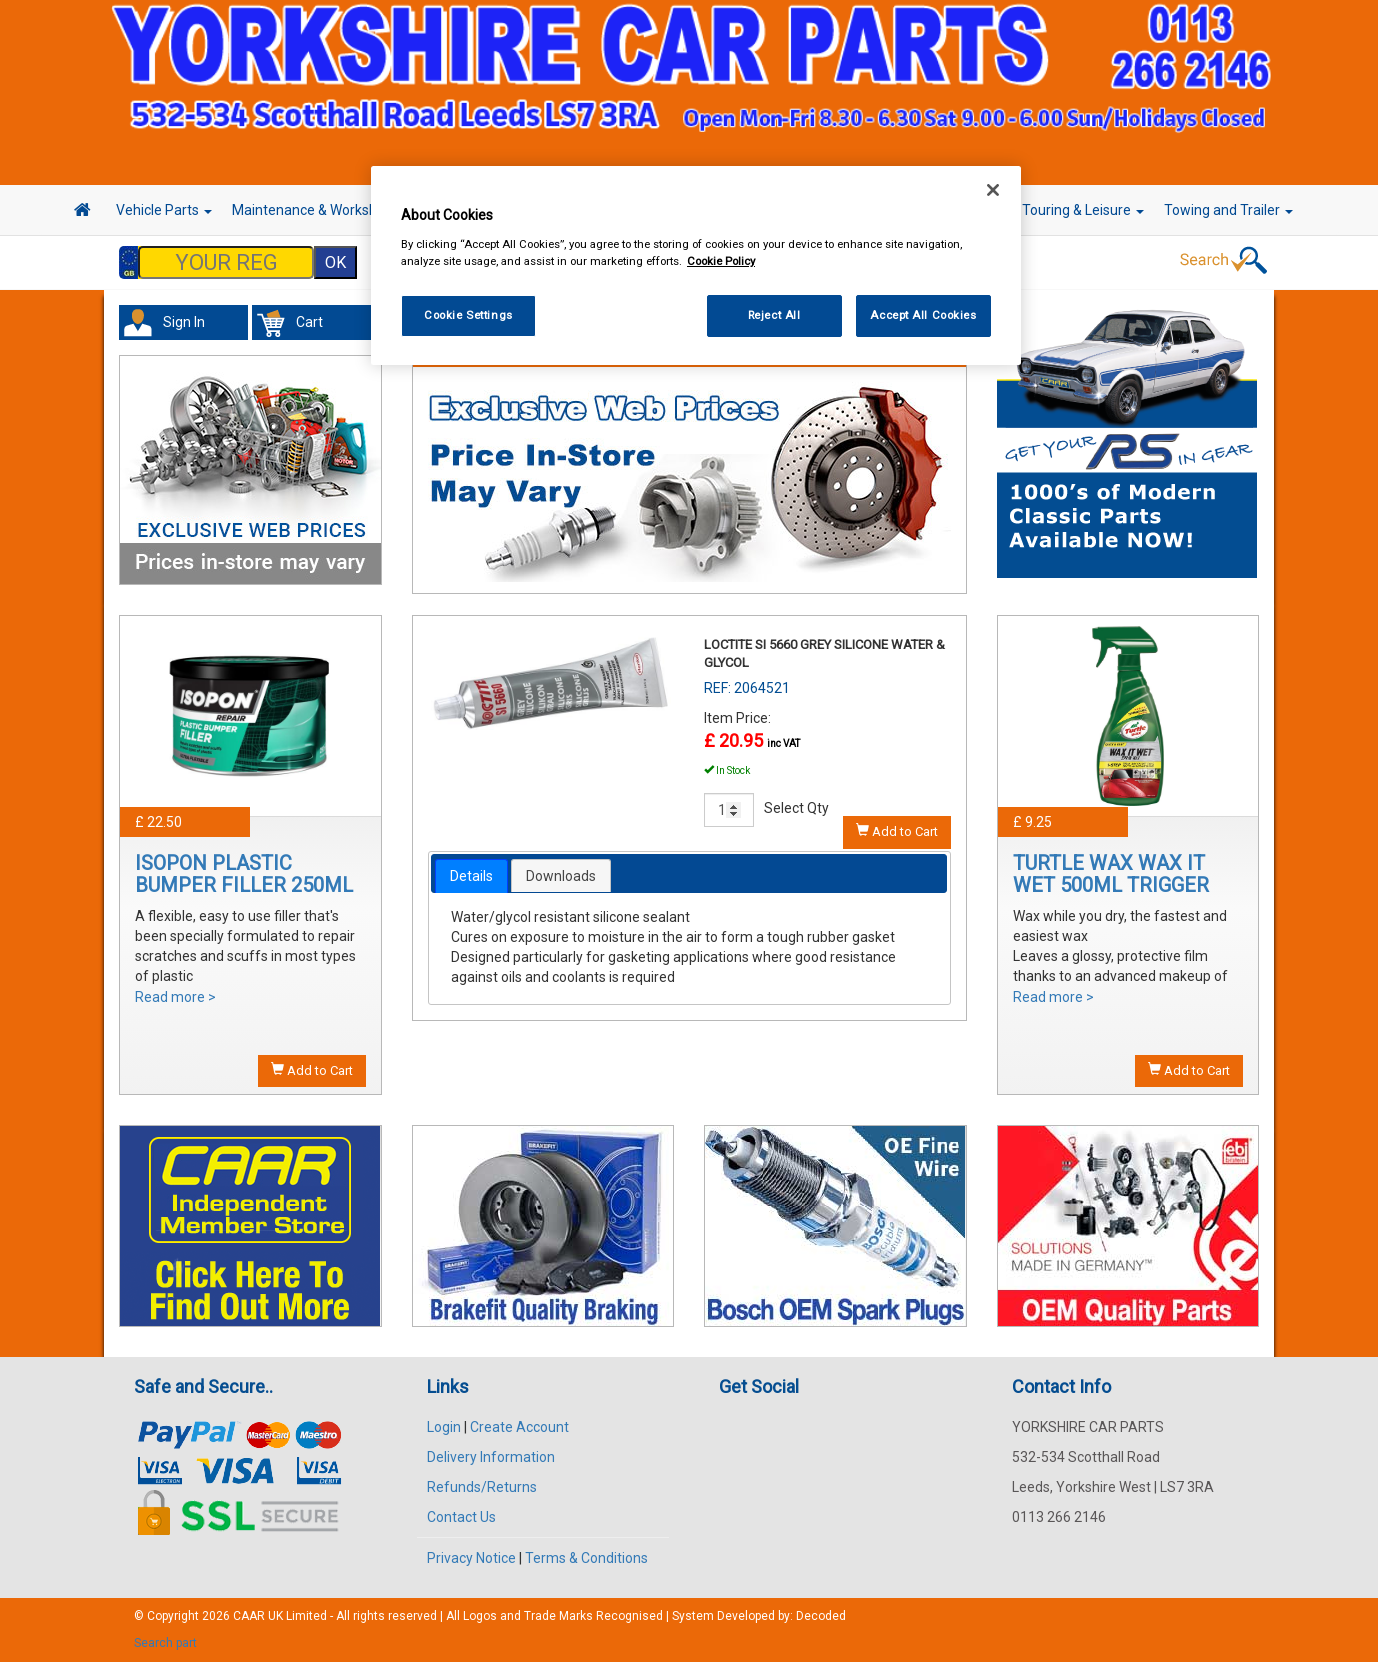  Describe the element at coordinates (1228, 210) in the screenshot. I see `Towing and Trailer` at that location.